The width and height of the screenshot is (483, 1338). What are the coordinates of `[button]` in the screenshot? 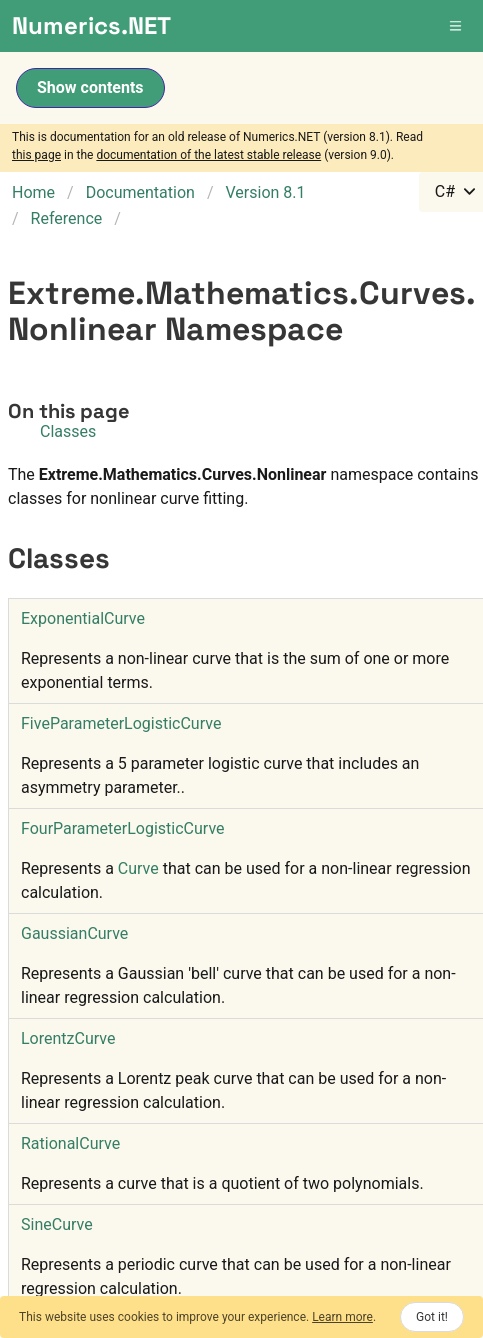 It's located at (457, 26).